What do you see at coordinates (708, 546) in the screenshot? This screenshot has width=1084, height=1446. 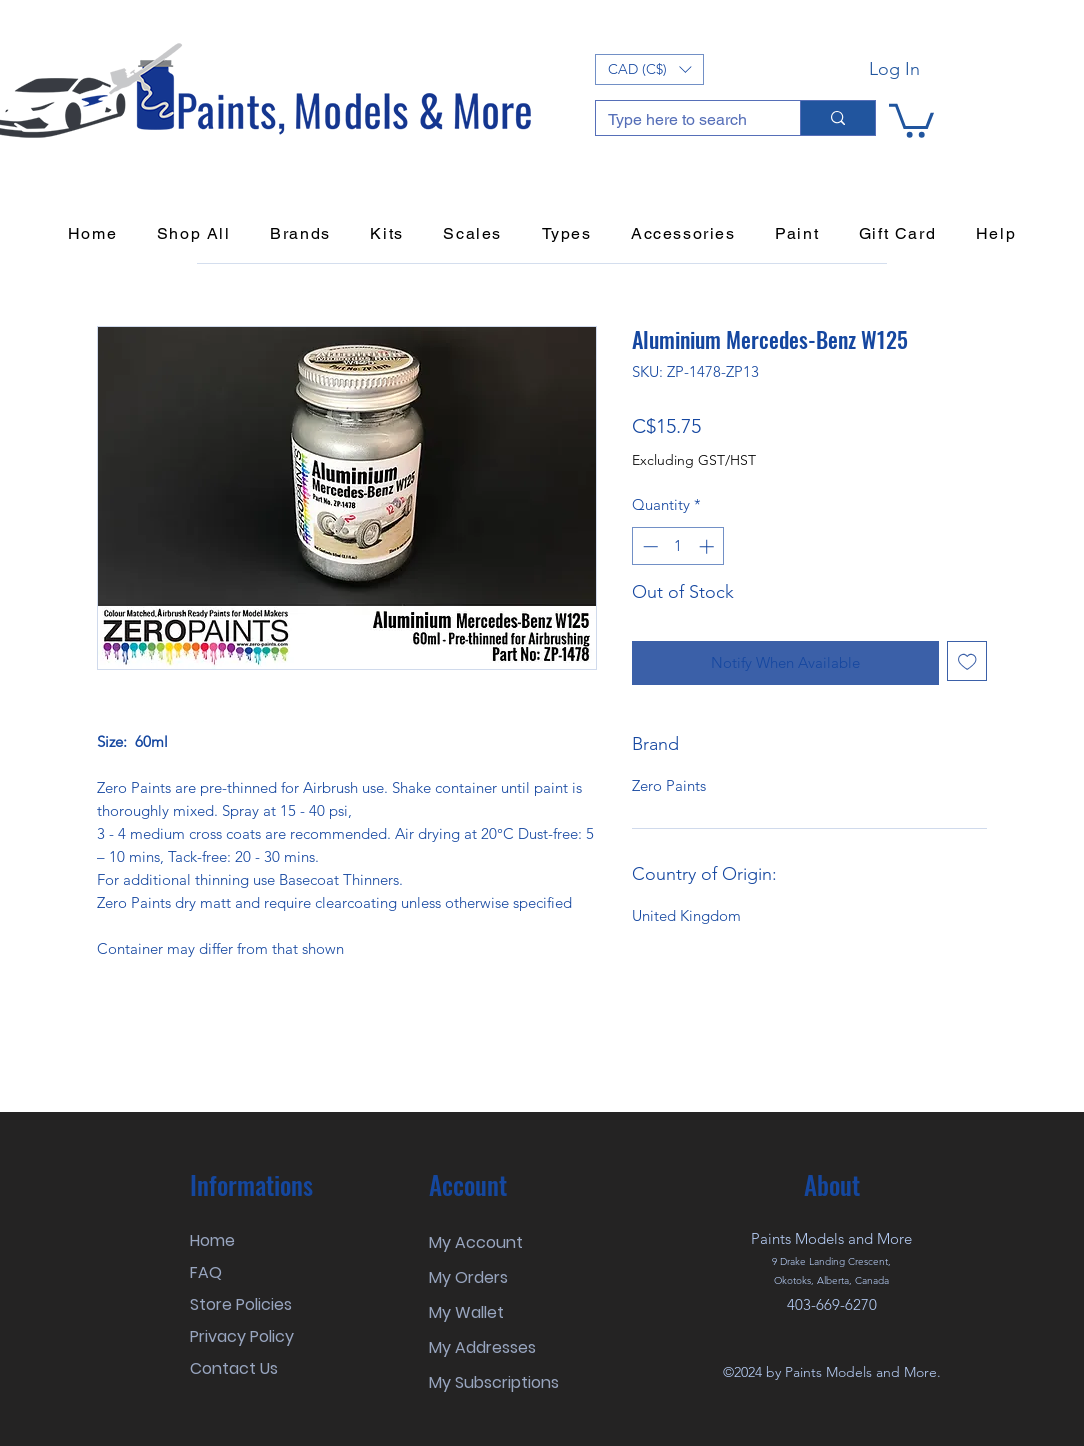 I see `[Increment]` at bounding box center [708, 546].